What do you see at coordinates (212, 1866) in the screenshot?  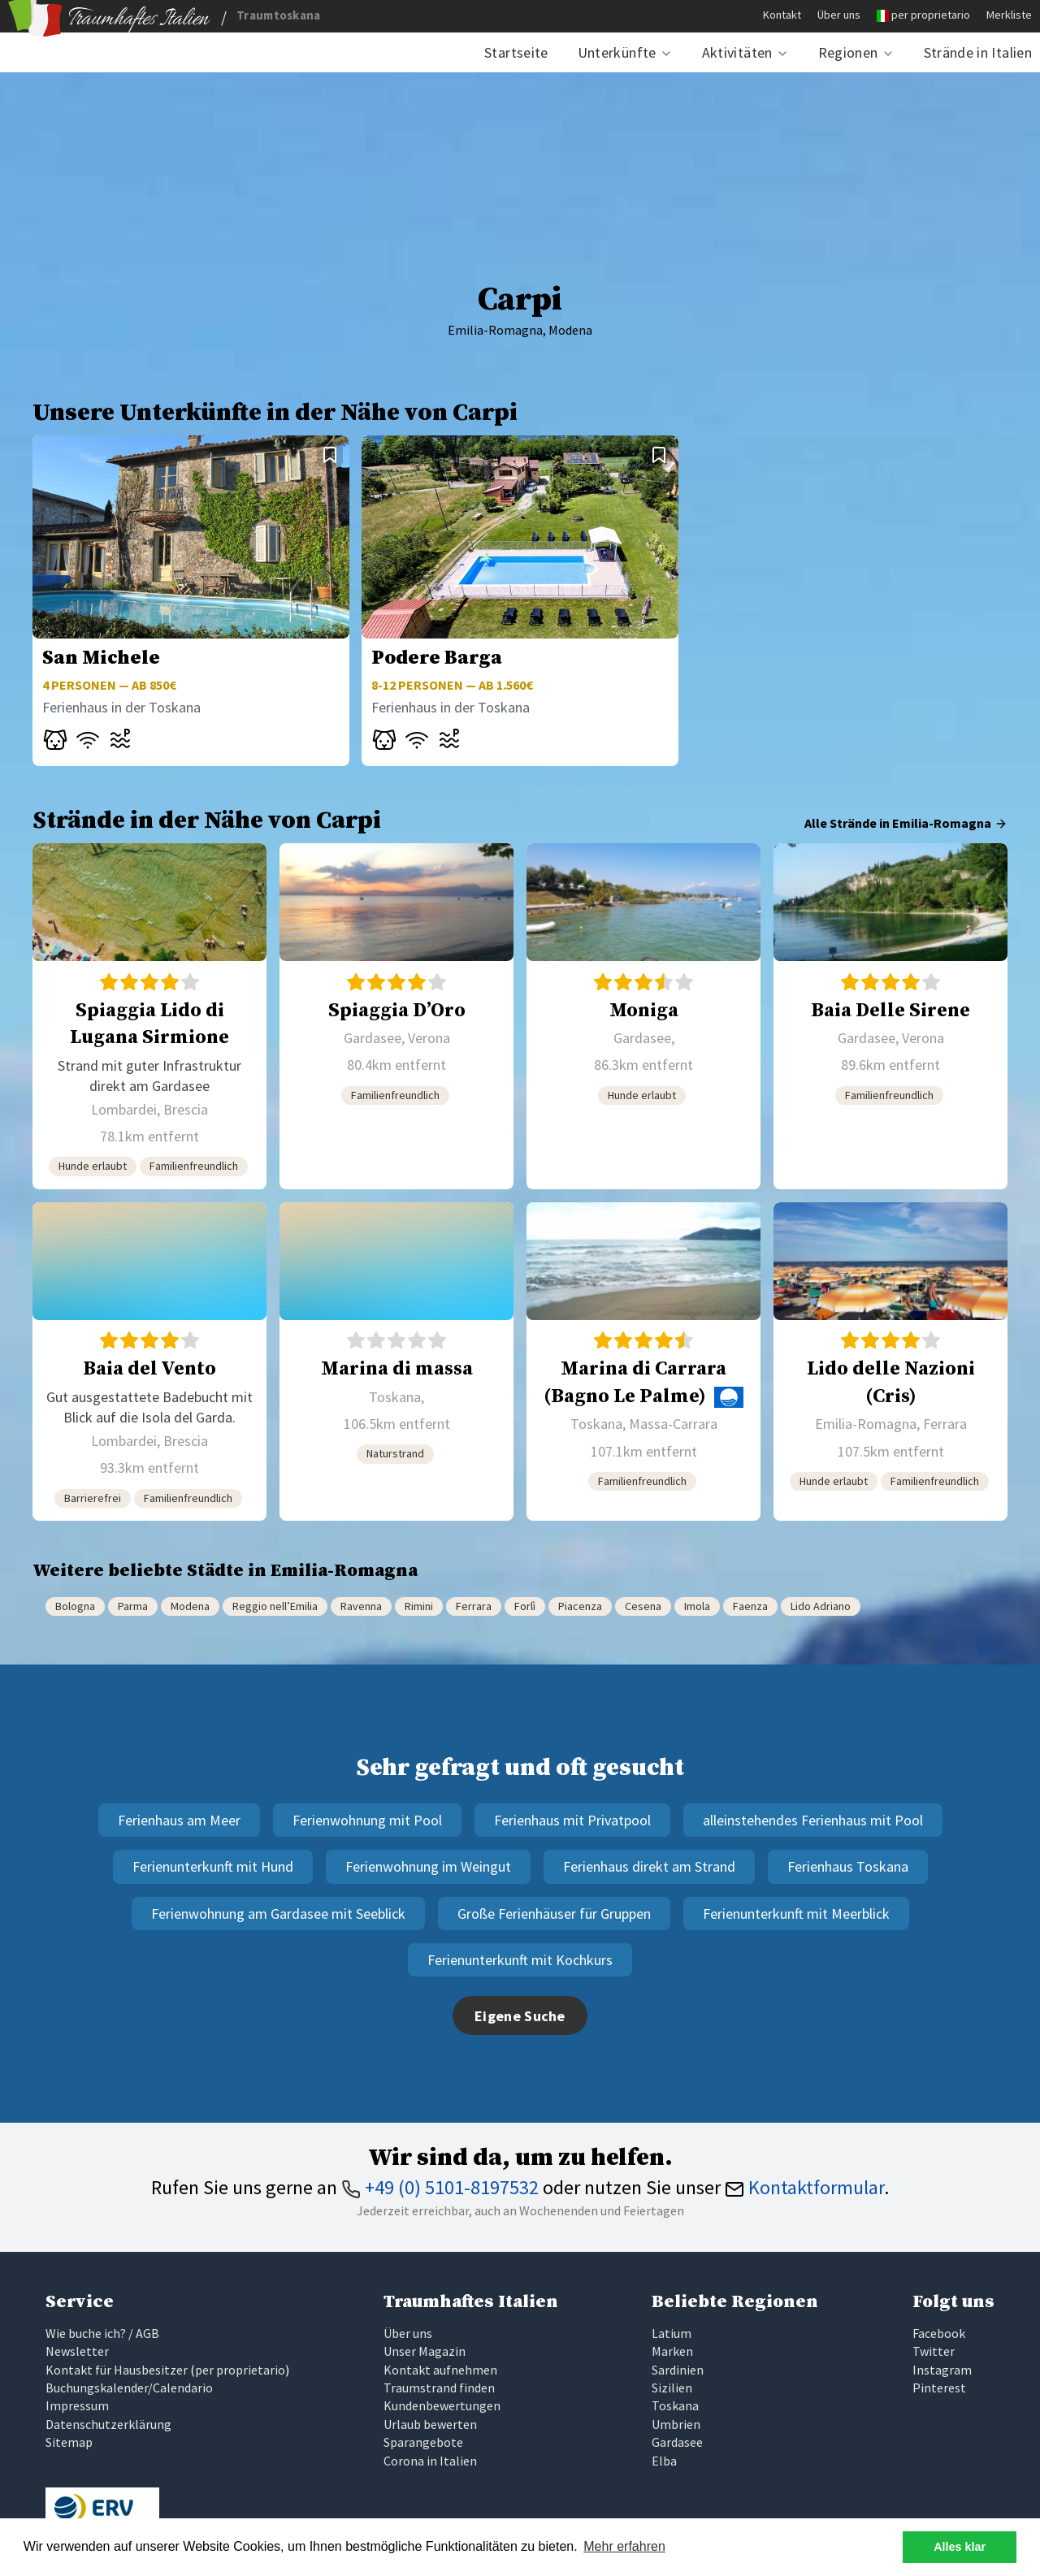 I see `Ferienunterkunft mit Hund` at bounding box center [212, 1866].